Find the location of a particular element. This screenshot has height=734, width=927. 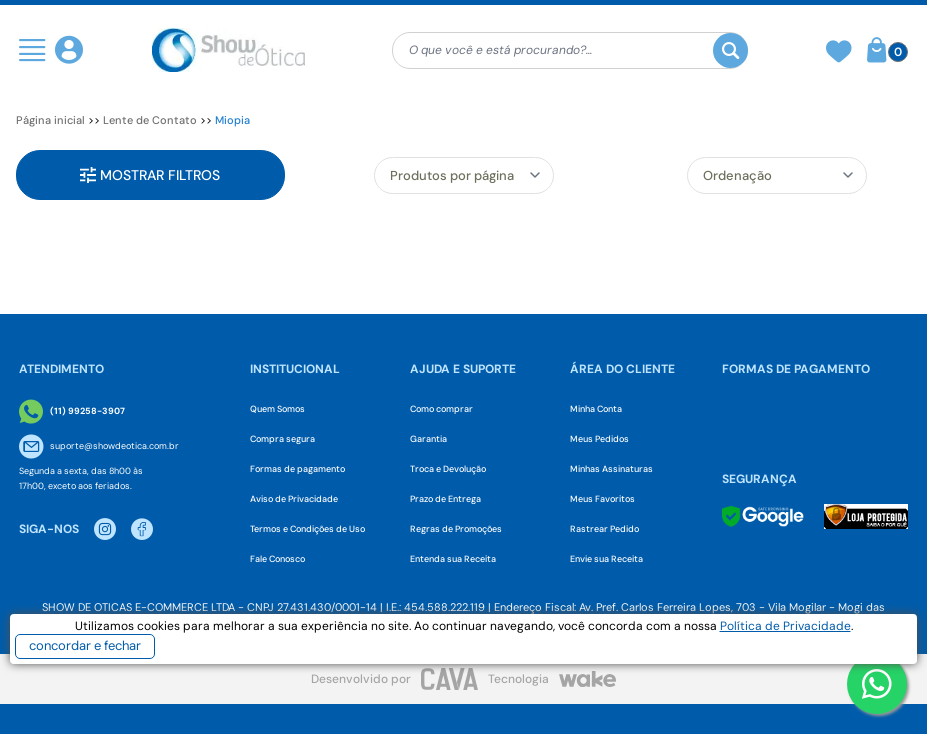

Garantia is located at coordinates (428, 439).